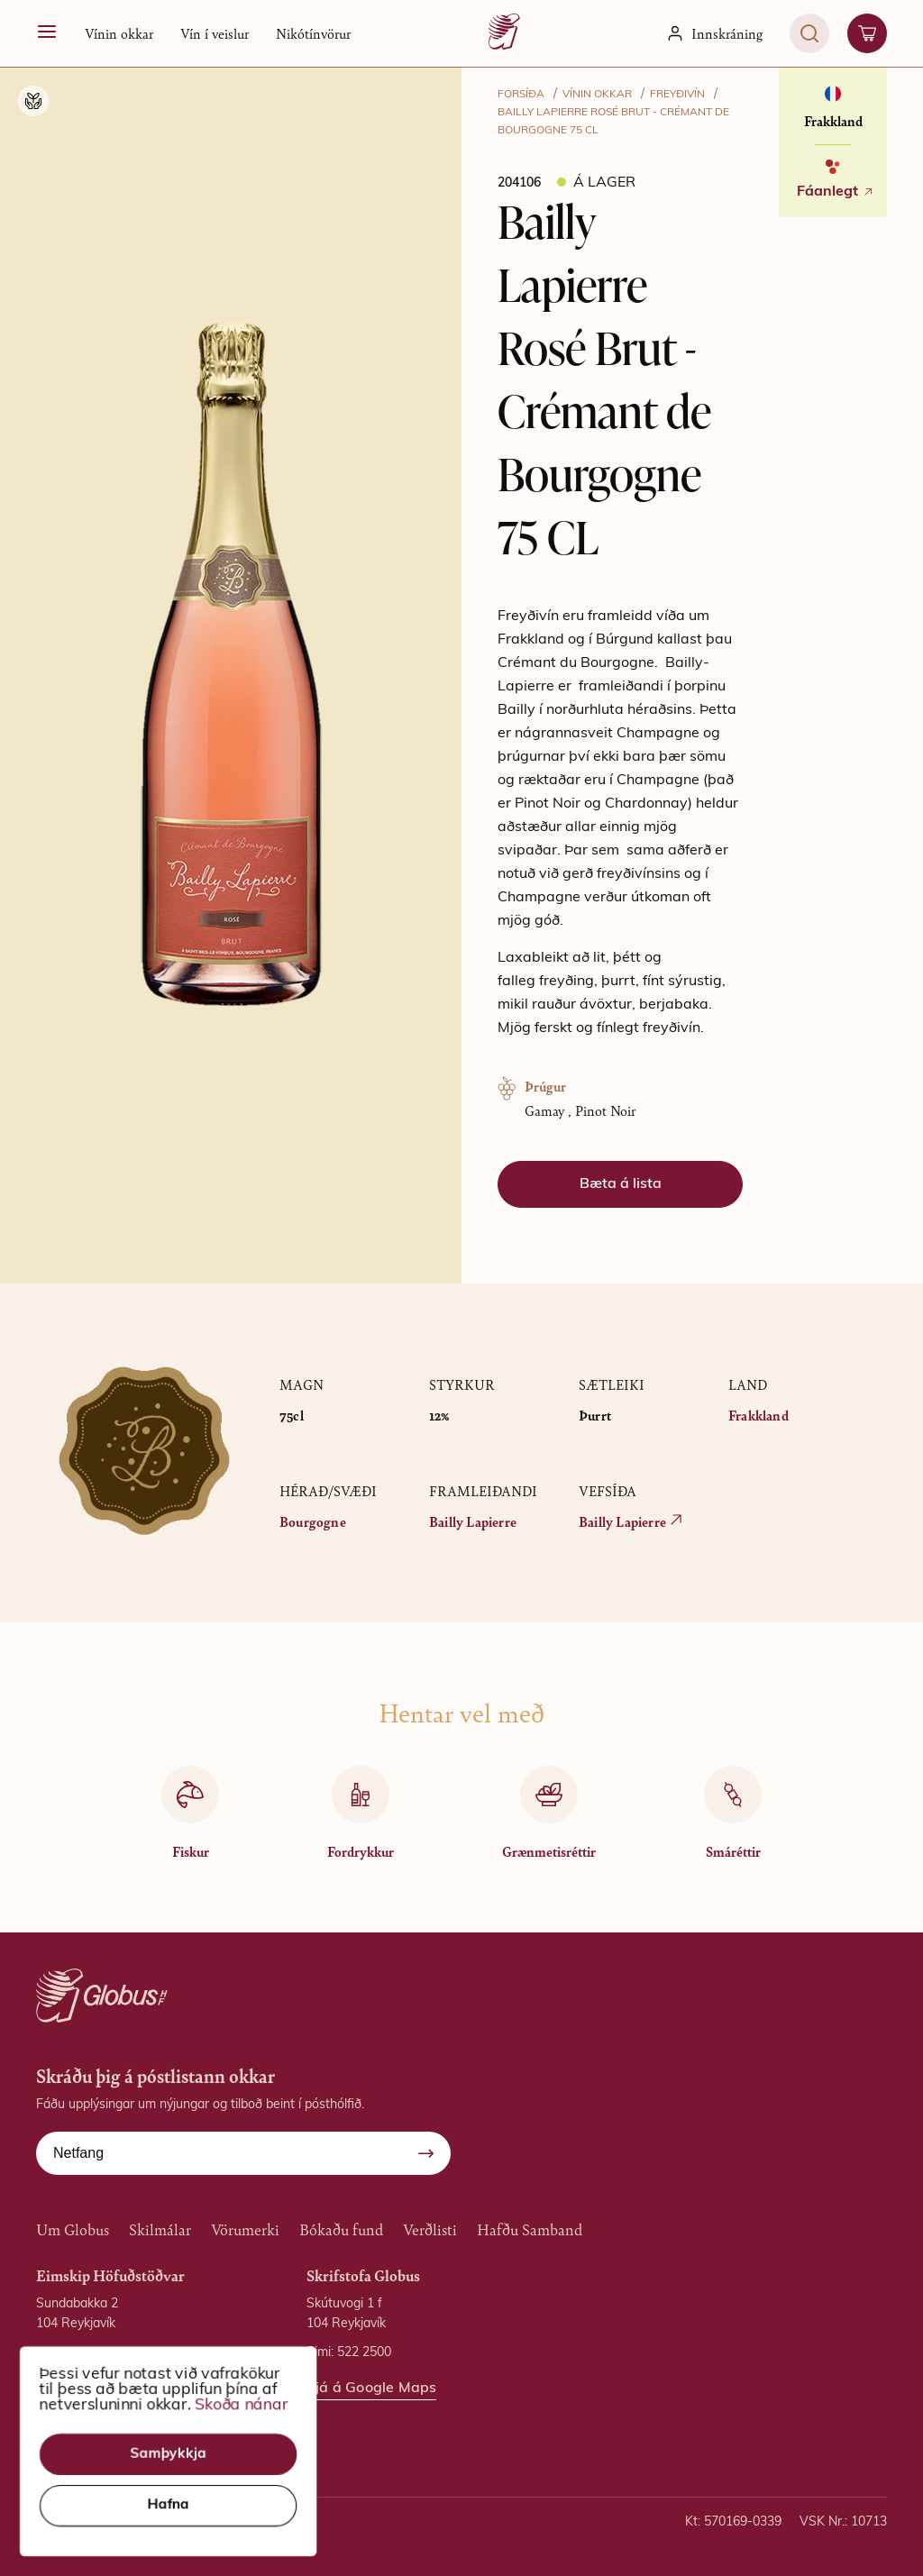 The image size is (923, 2576). I want to click on [button], so click(119, 33).